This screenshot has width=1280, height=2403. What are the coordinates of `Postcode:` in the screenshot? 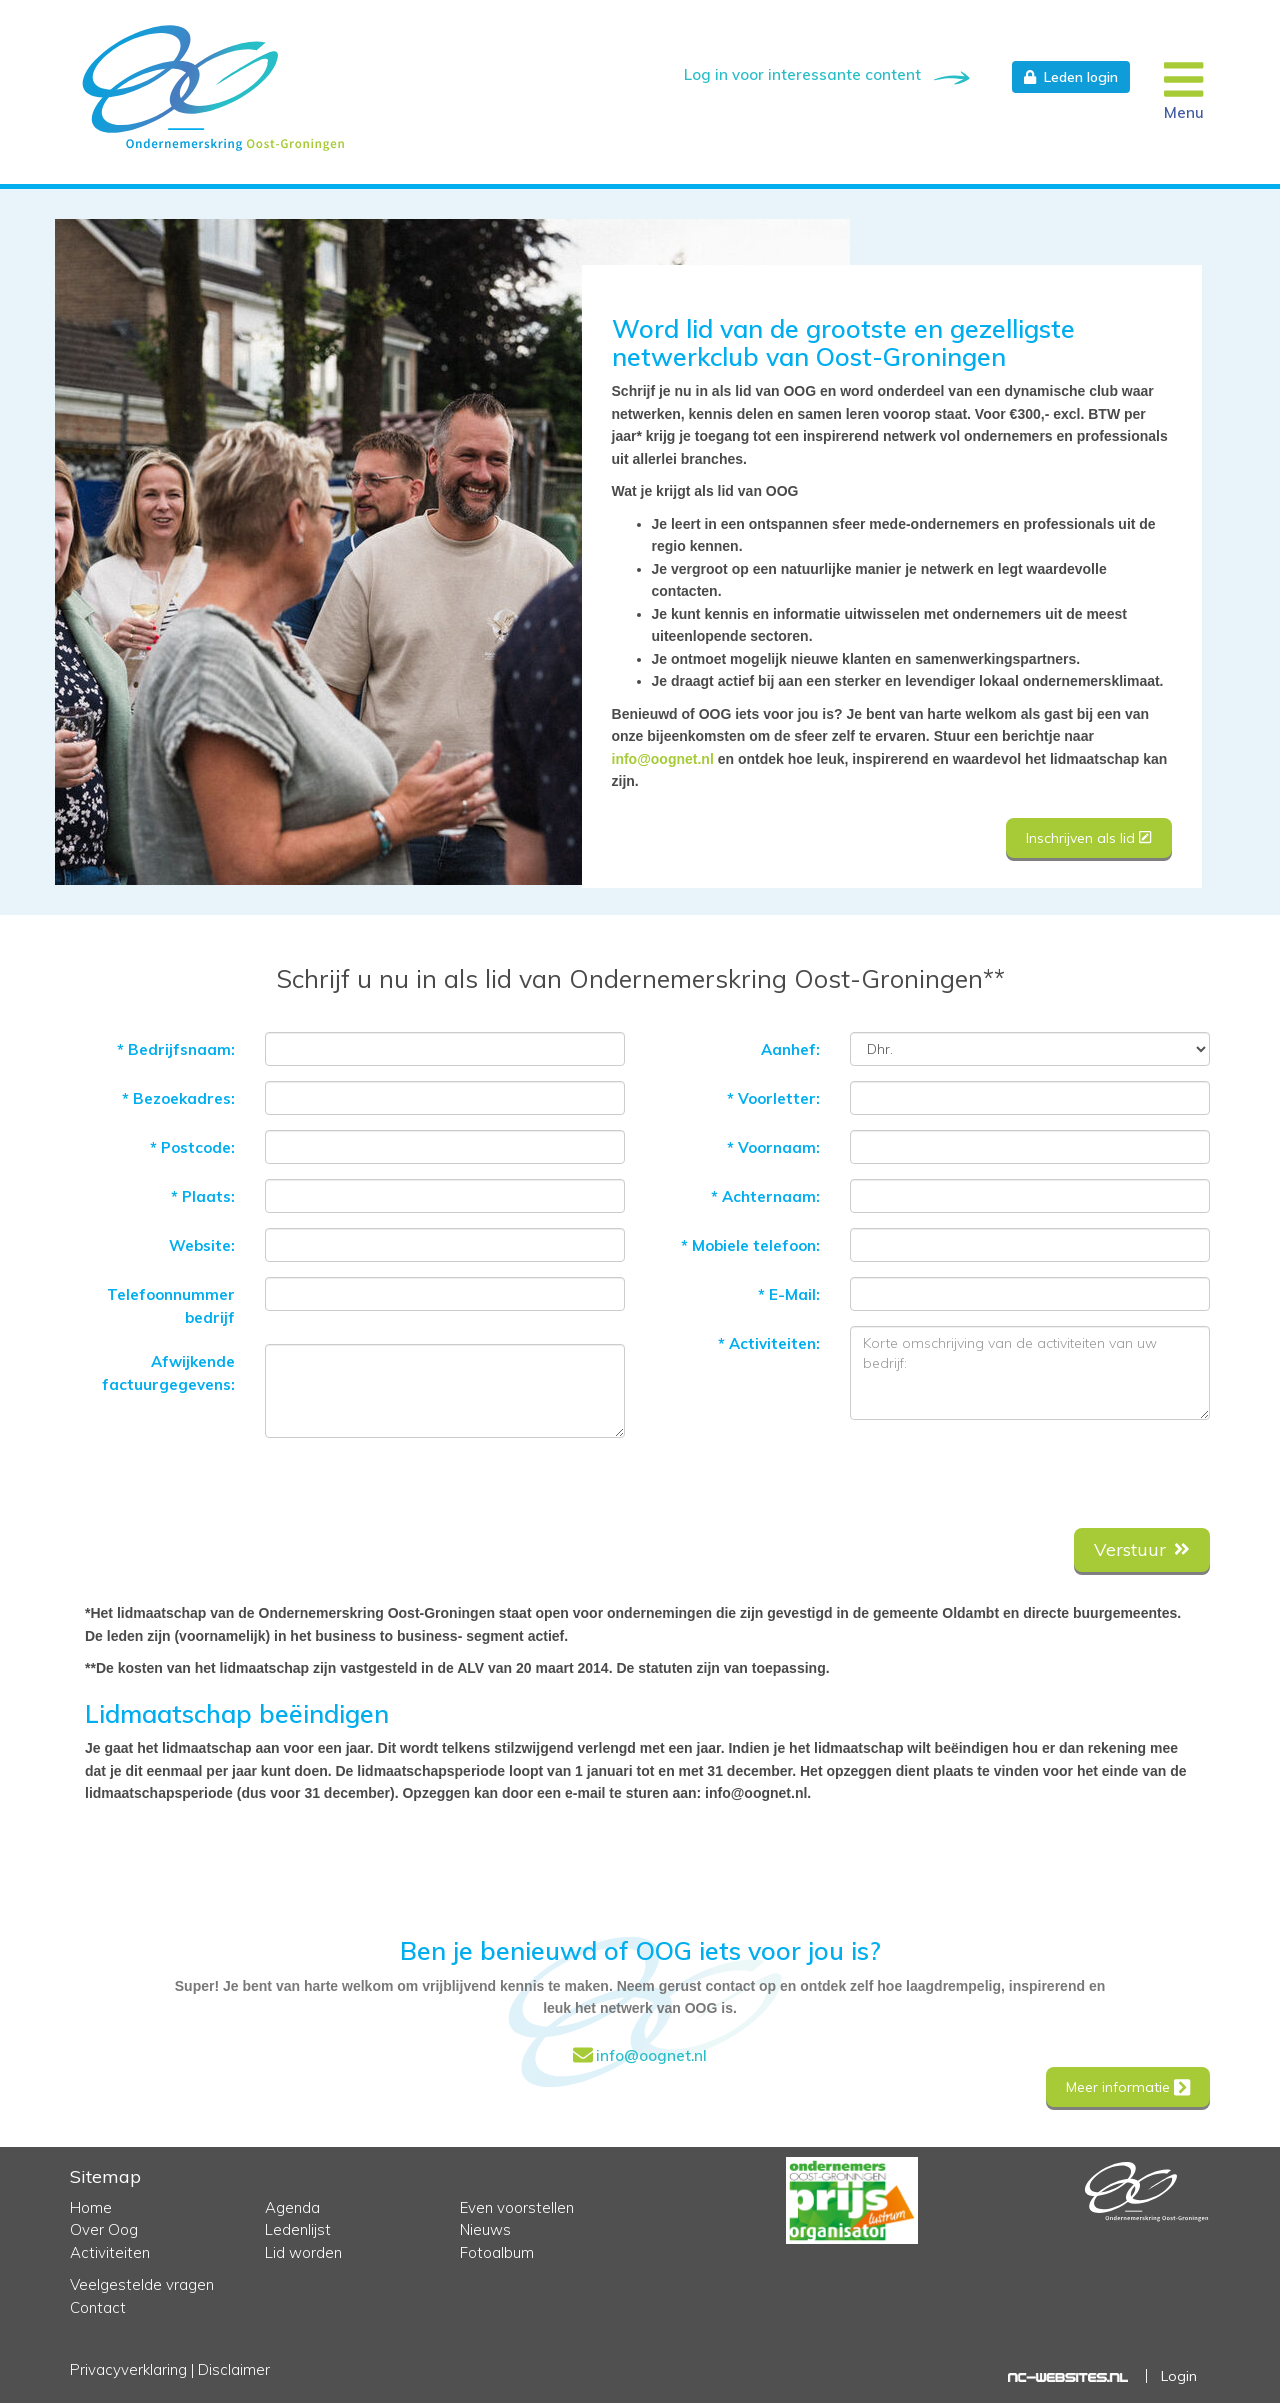 It's located at (192, 1141).